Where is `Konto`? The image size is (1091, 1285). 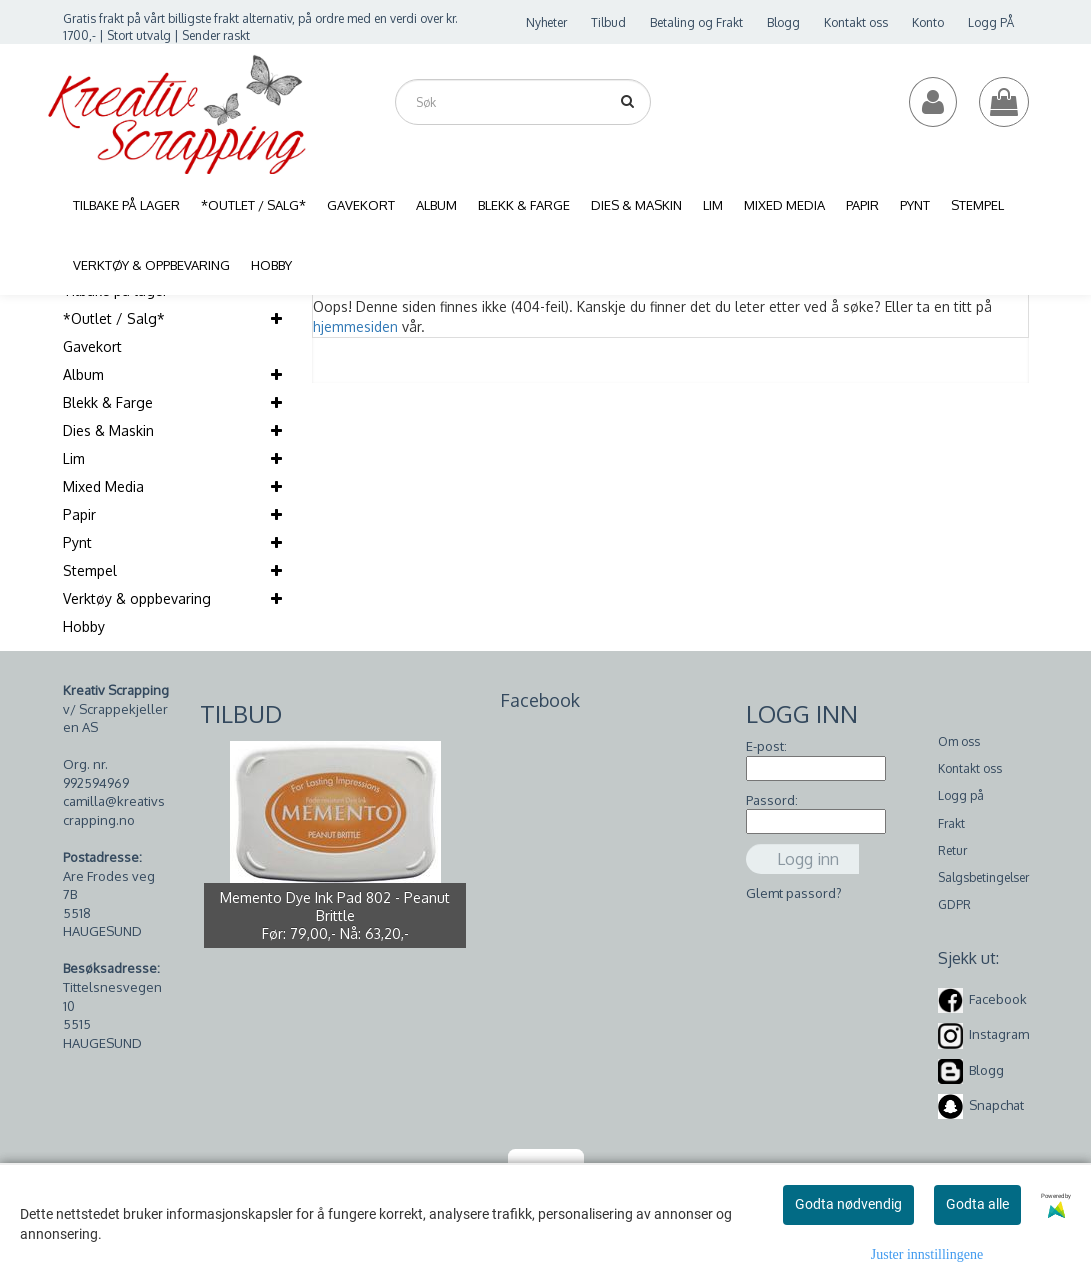 Konto is located at coordinates (928, 22).